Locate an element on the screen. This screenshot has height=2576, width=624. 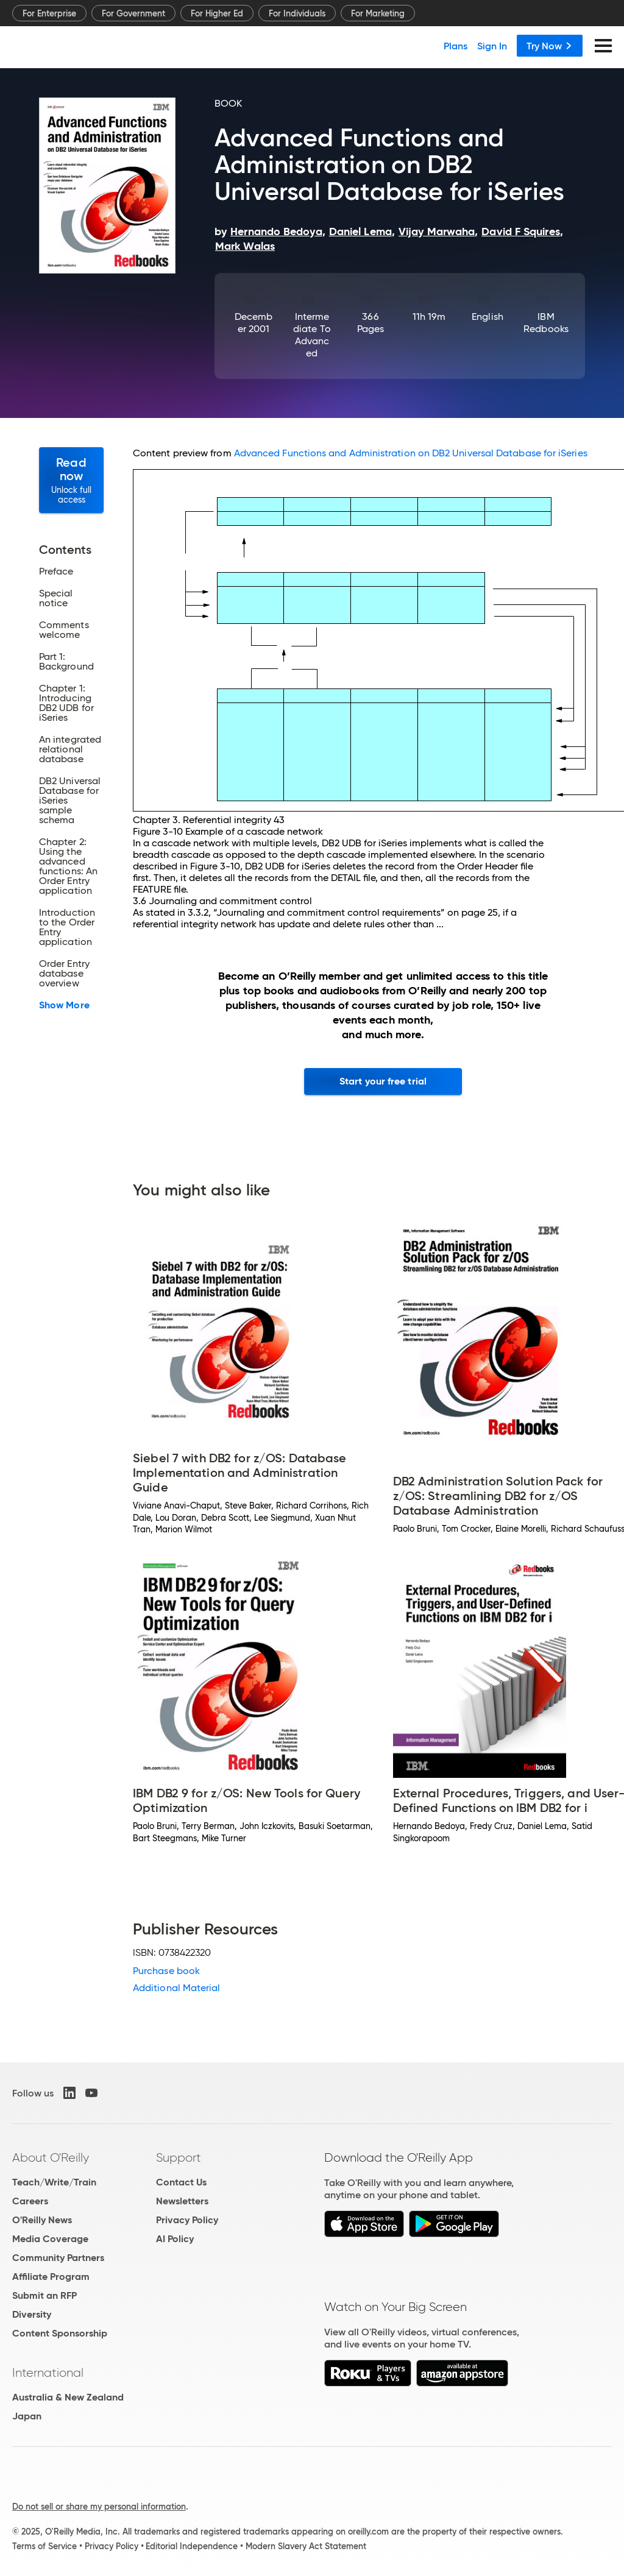
DB2 Universal Database for iSeries sample schema is located at coordinates (70, 800).